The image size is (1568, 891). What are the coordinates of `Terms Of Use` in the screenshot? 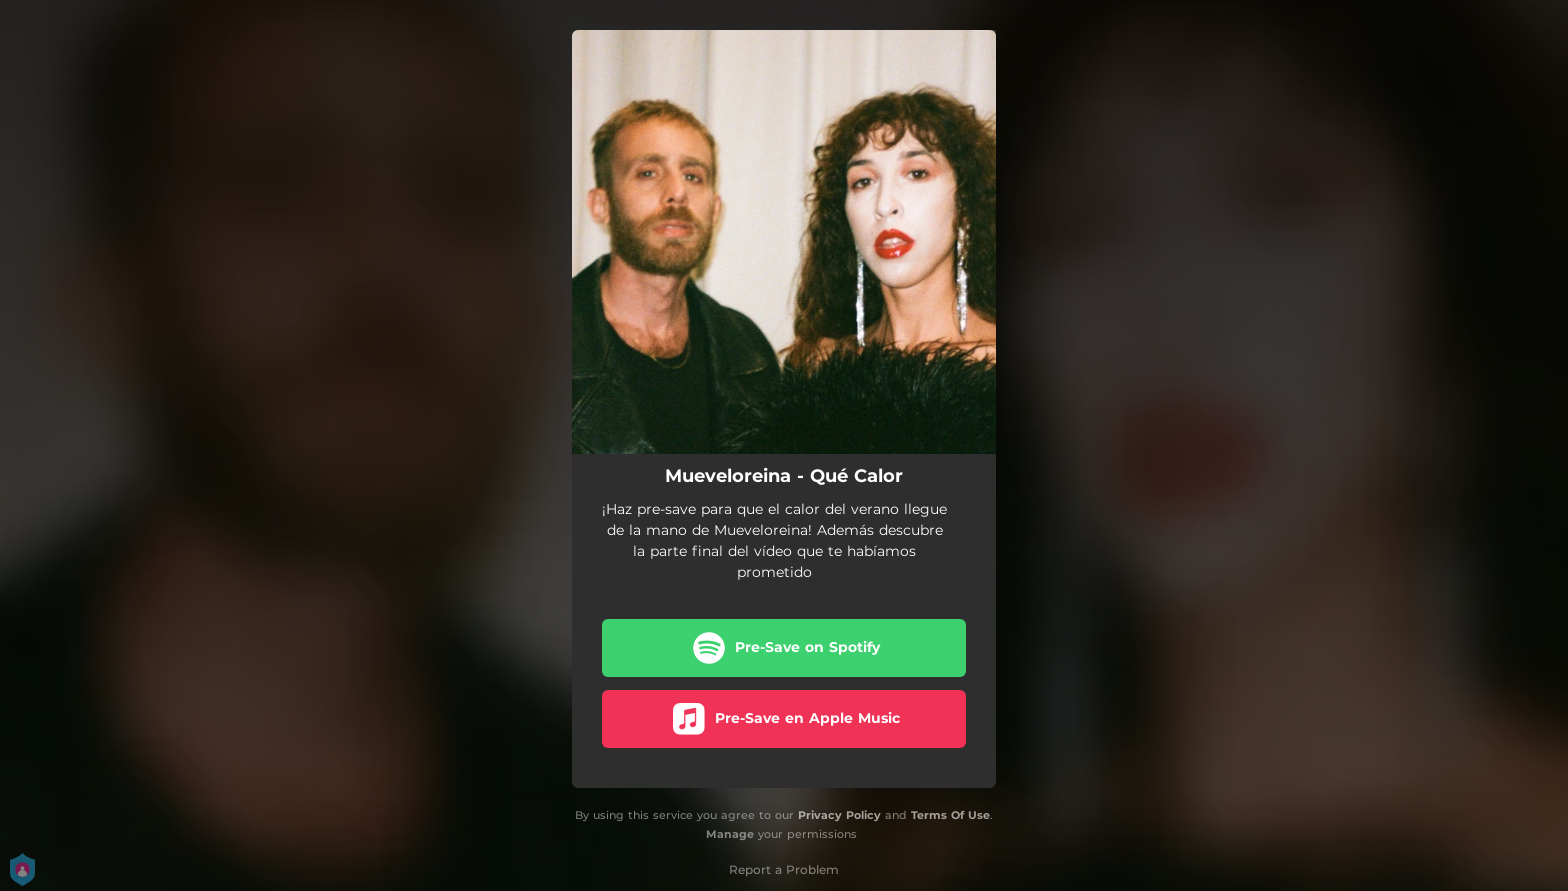 It's located at (950, 815).